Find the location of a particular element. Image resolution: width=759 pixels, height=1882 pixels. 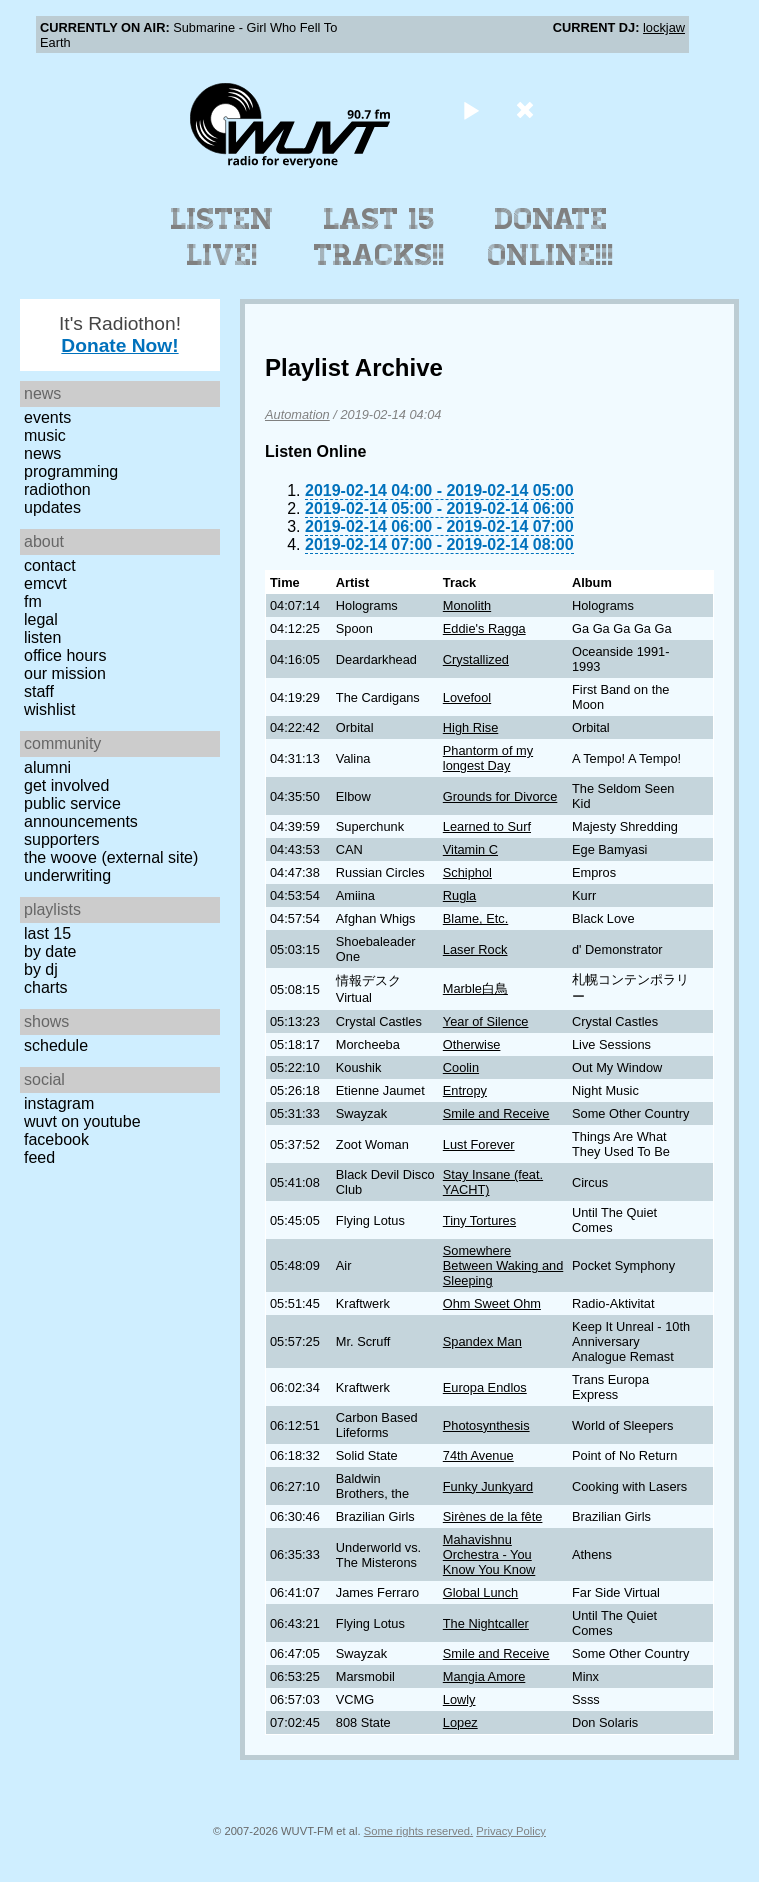

Blame, Etc. is located at coordinates (475, 918).